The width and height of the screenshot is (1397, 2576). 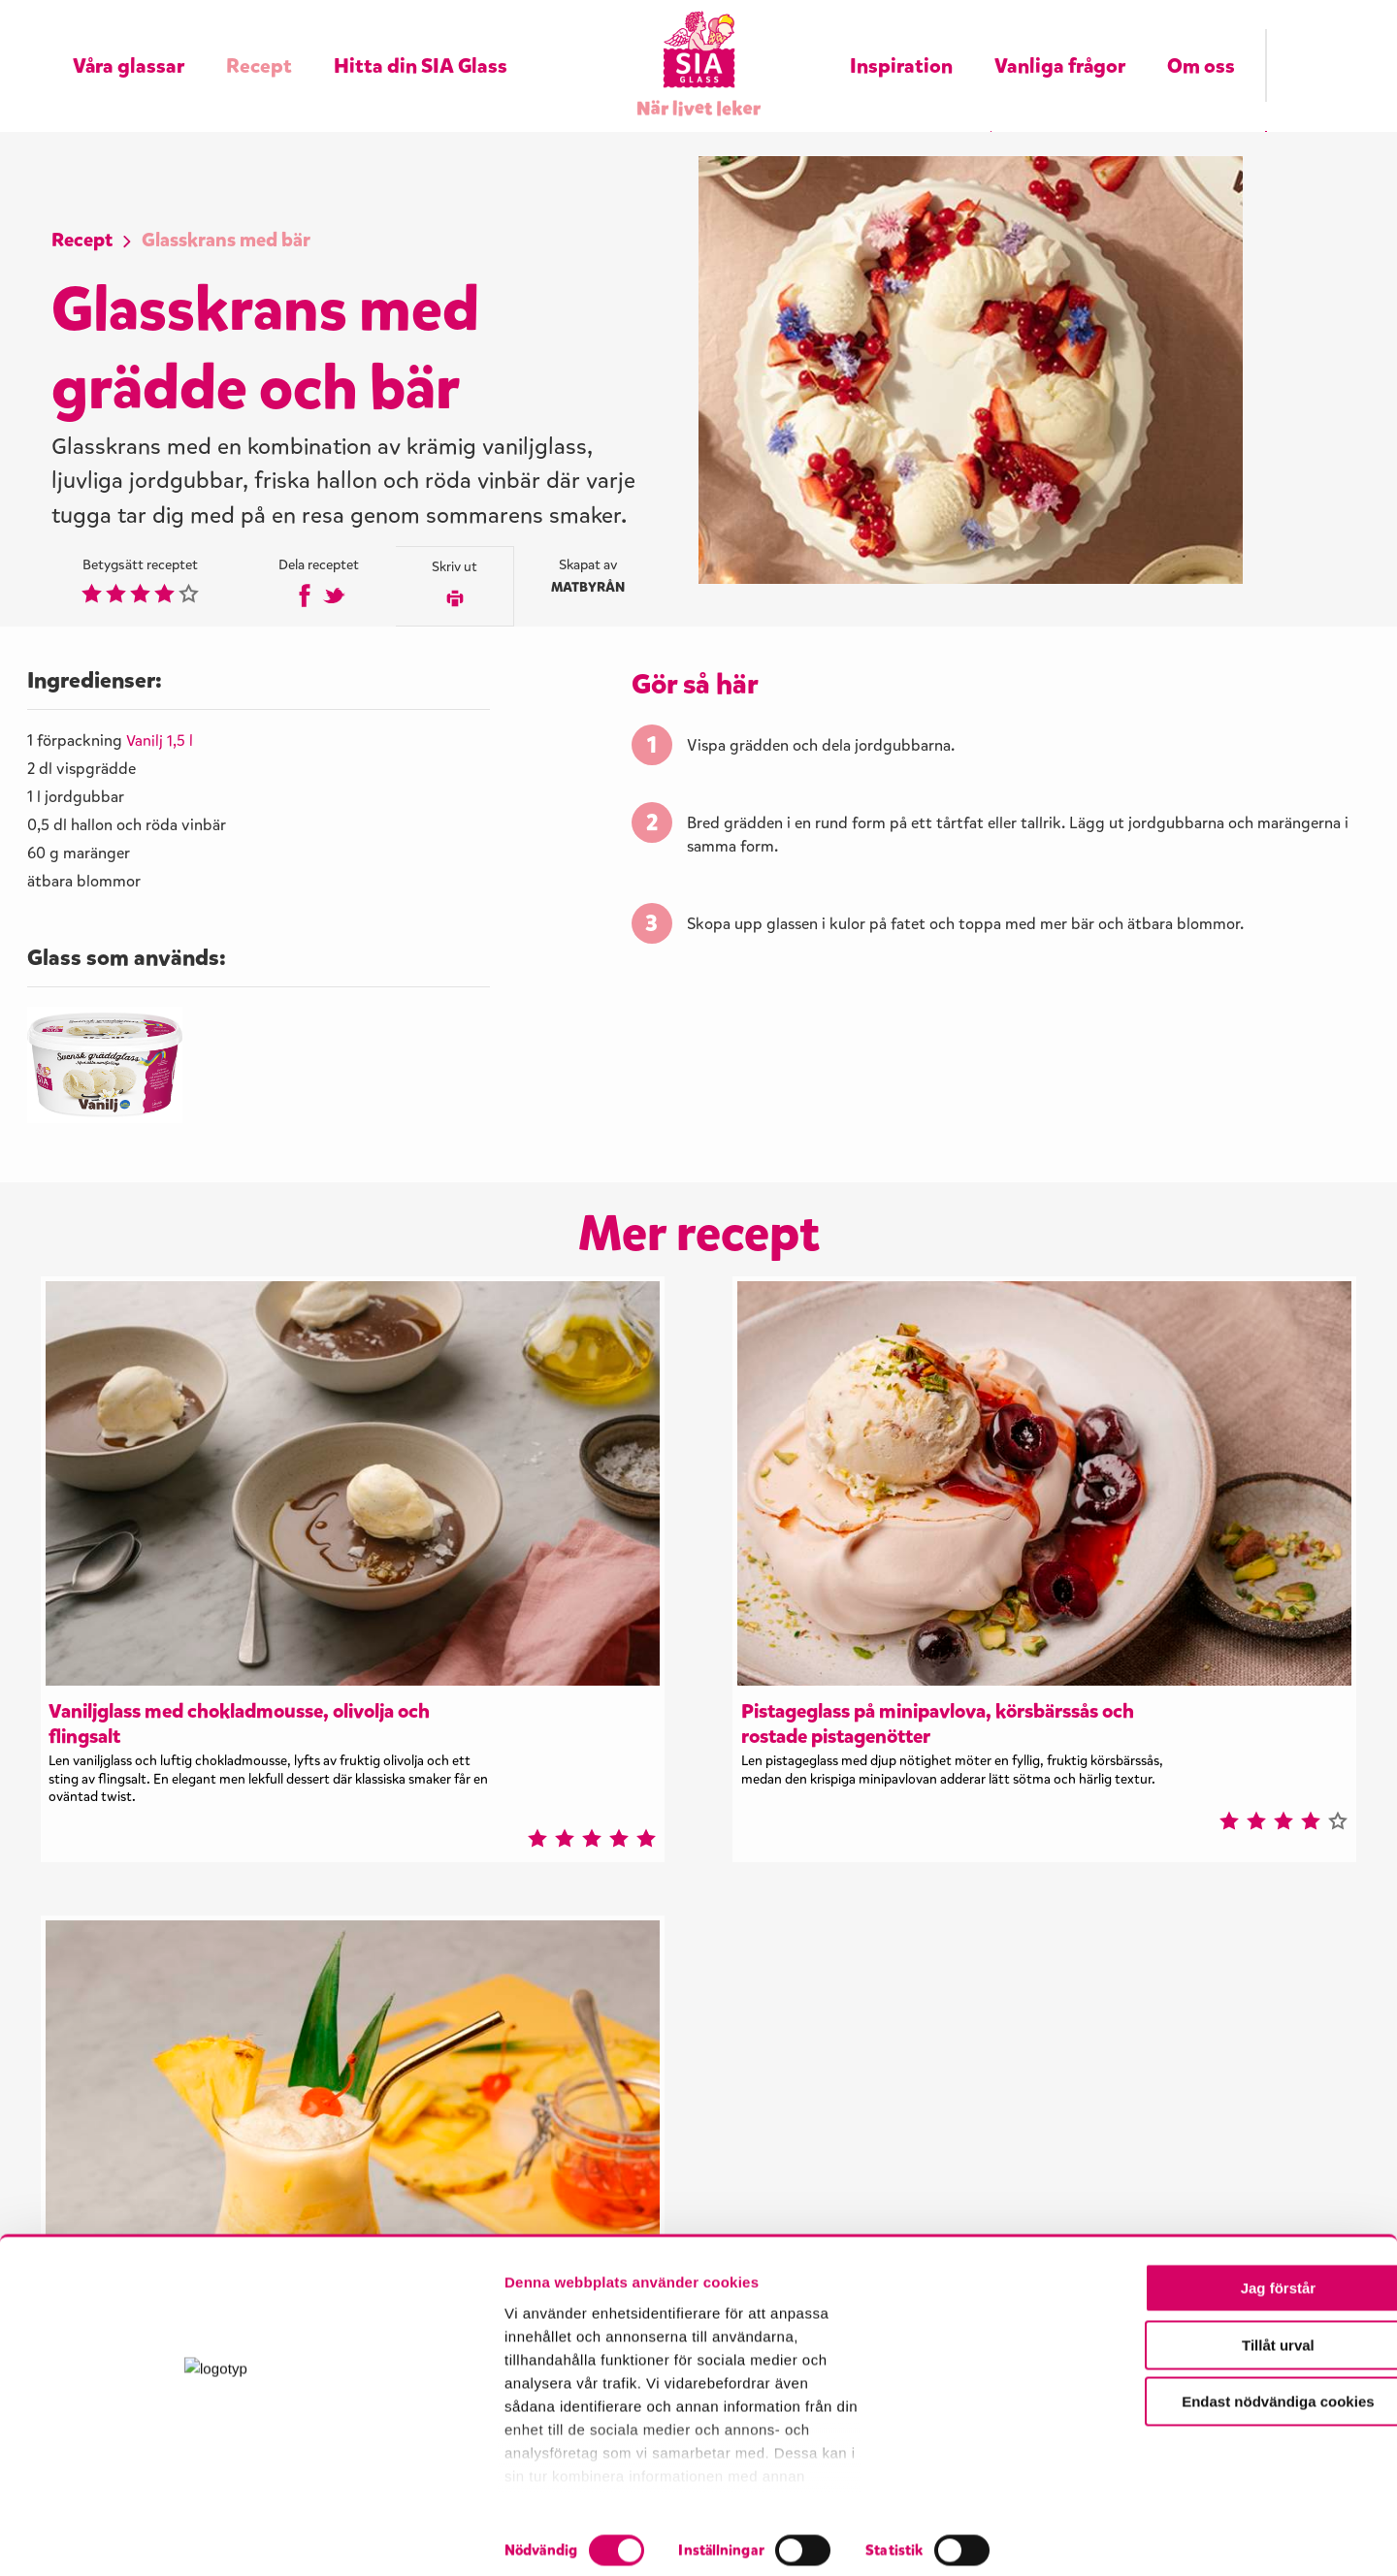 What do you see at coordinates (901, 40) in the screenshot?
I see `Inspiration` at bounding box center [901, 40].